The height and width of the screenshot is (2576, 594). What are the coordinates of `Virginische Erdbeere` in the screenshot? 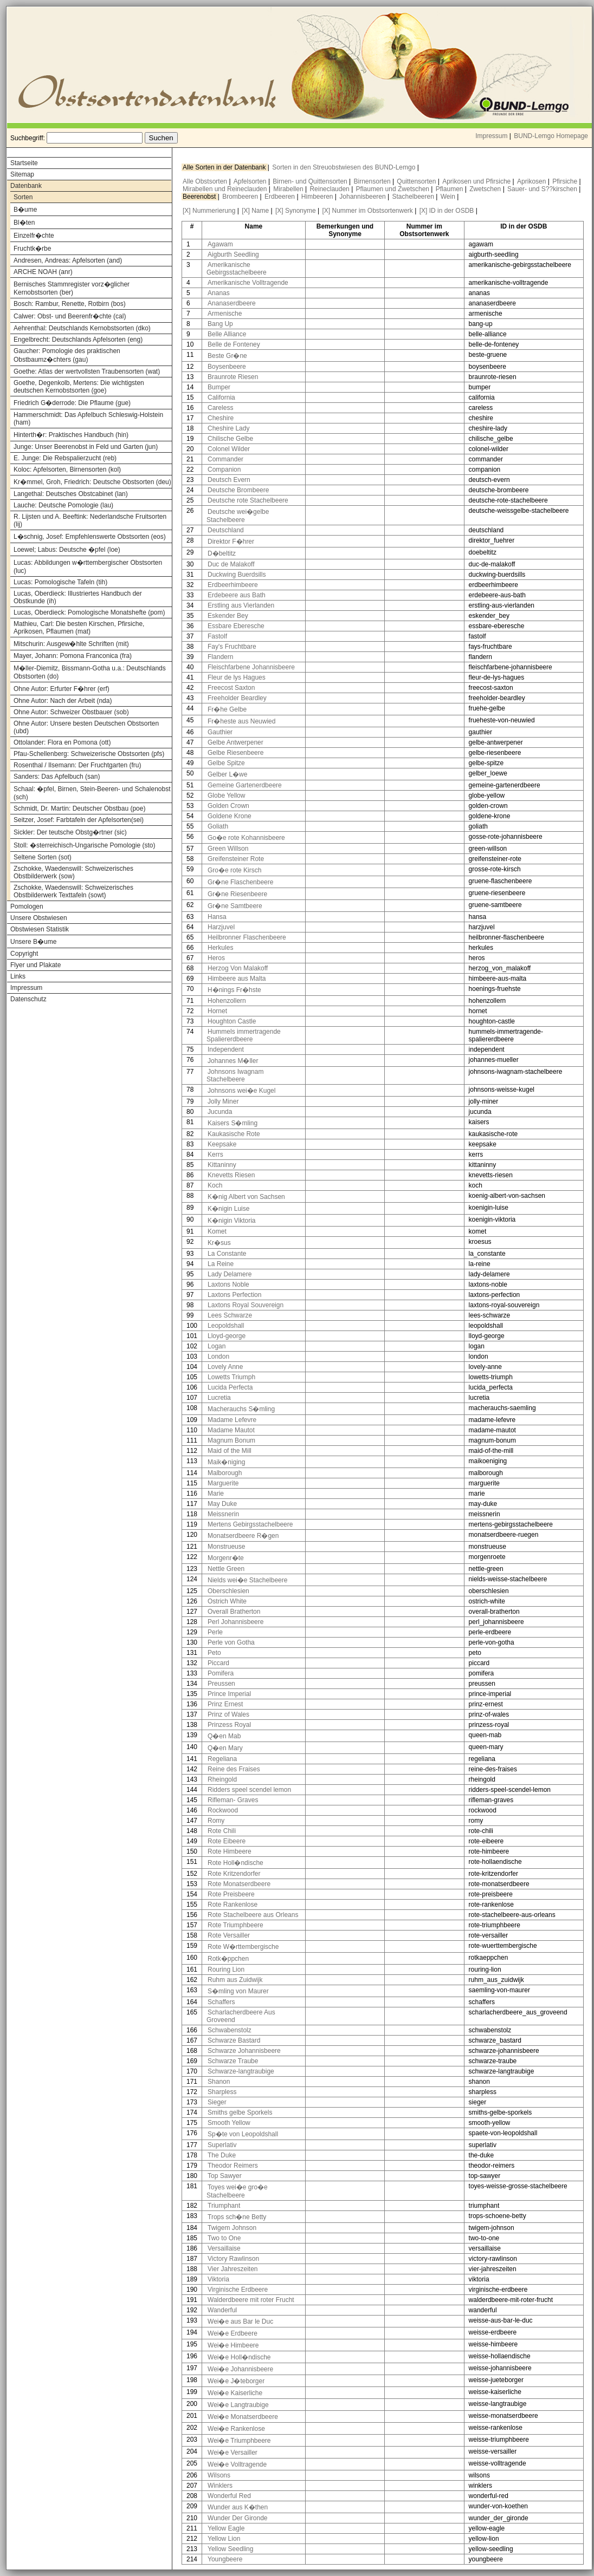 It's located at (238, 2289).